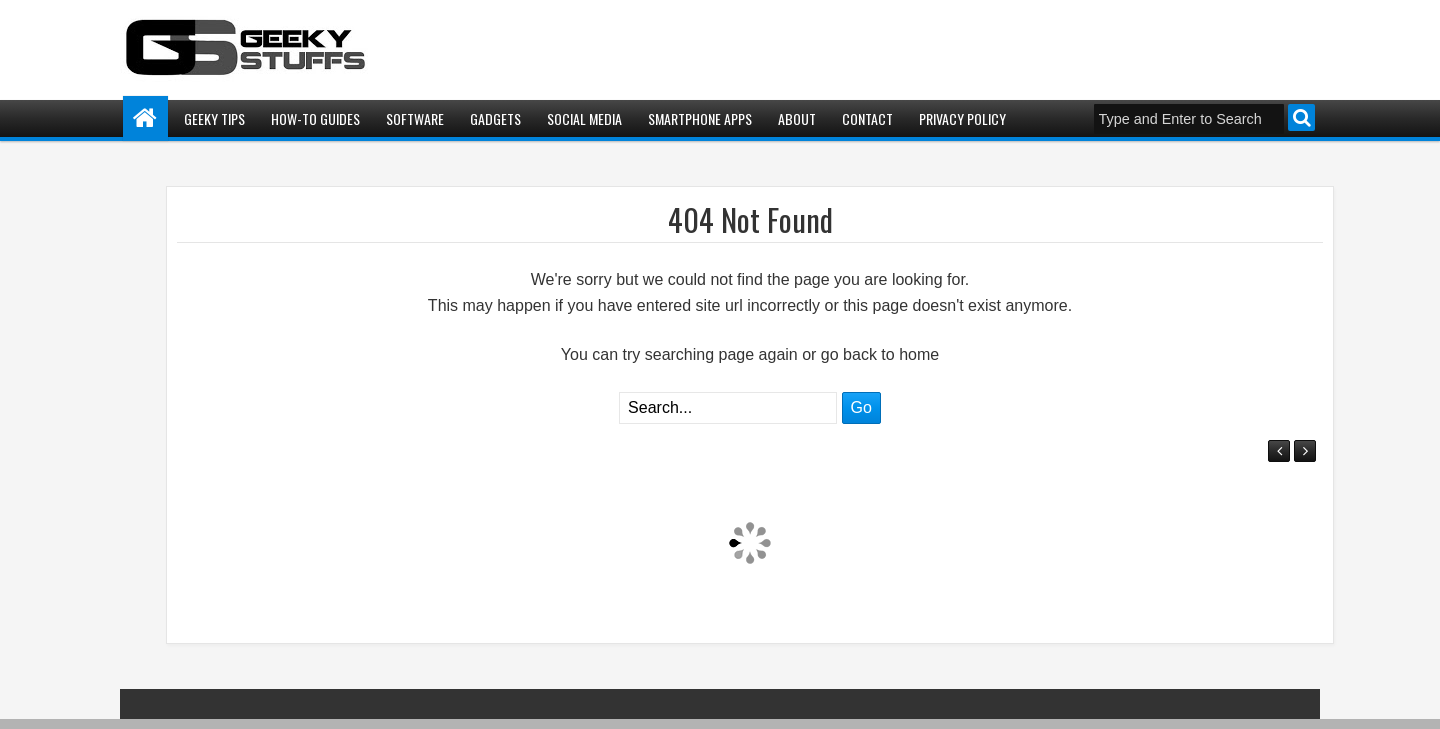 This screenshot has height=729, width=1440. What do you see at coordinates (415, 118) in the screenshot?
I see `Software` at bounding box center [415, 118].